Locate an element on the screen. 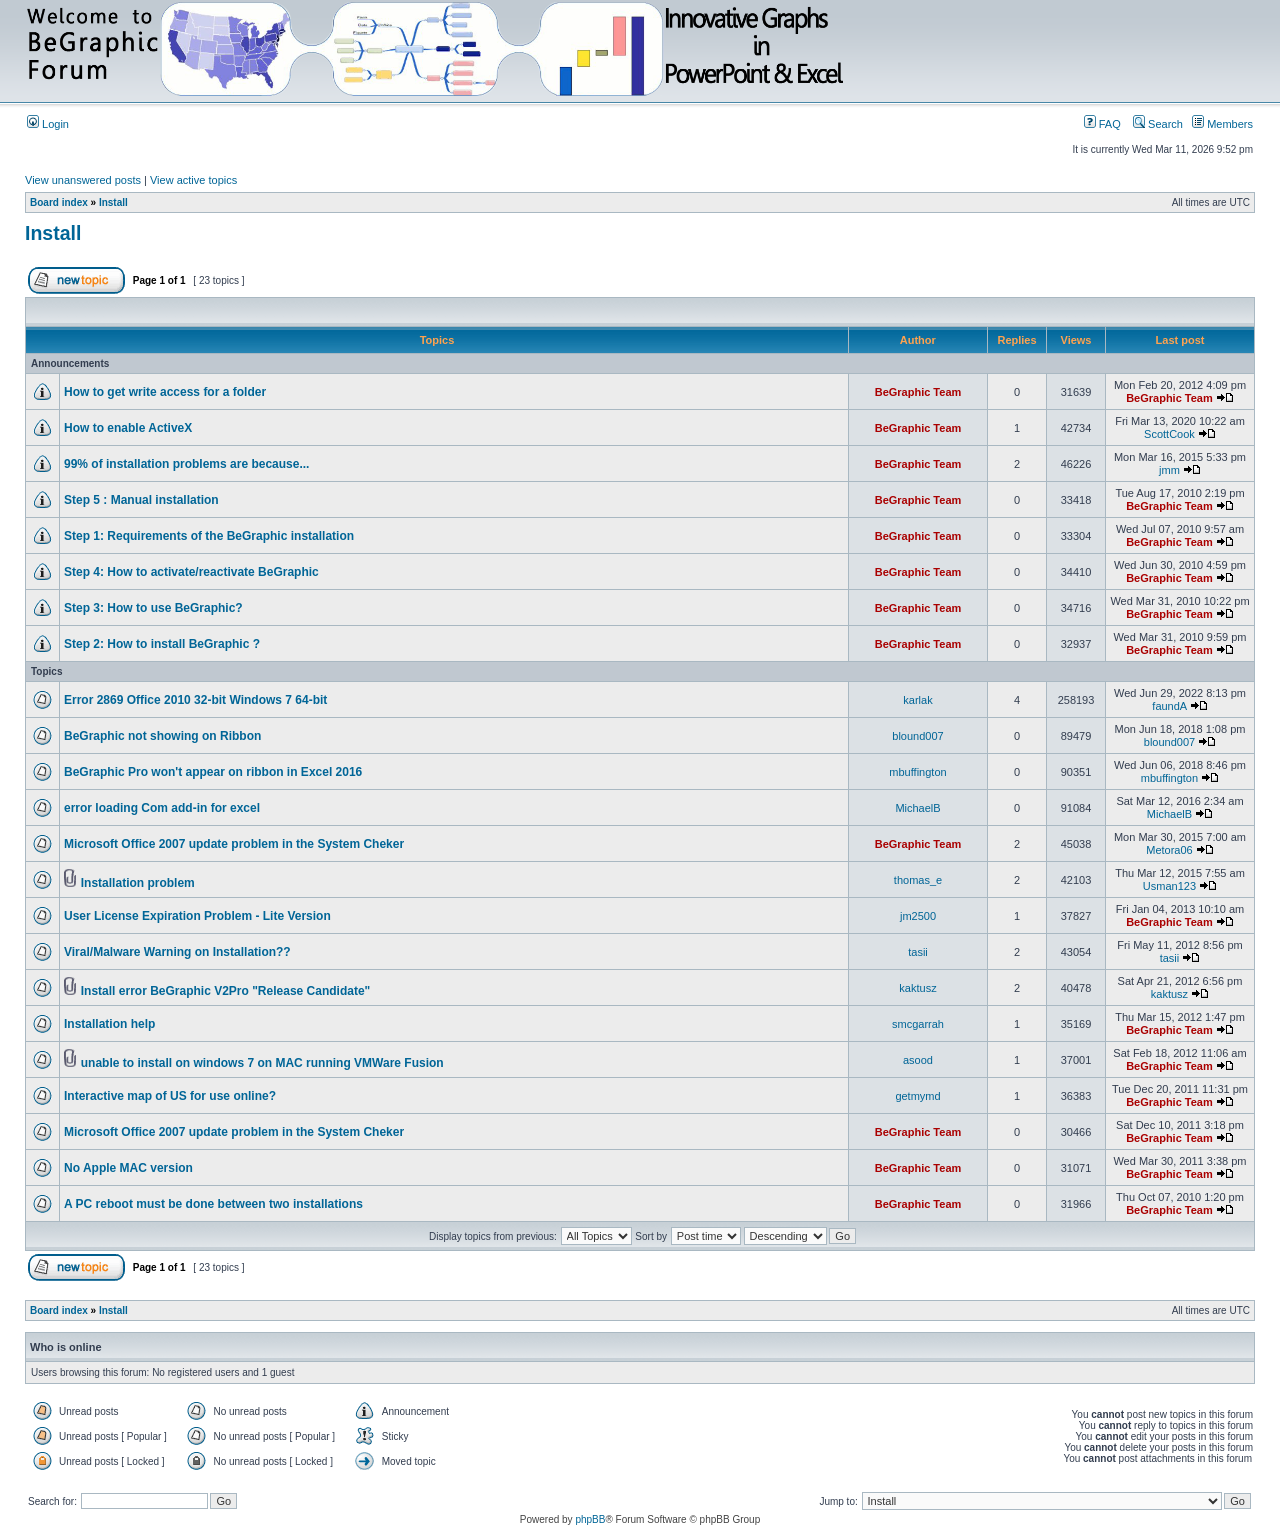 The height and width of the screenshot is (1525, 1280). Install is located at coordinates (113, 202).